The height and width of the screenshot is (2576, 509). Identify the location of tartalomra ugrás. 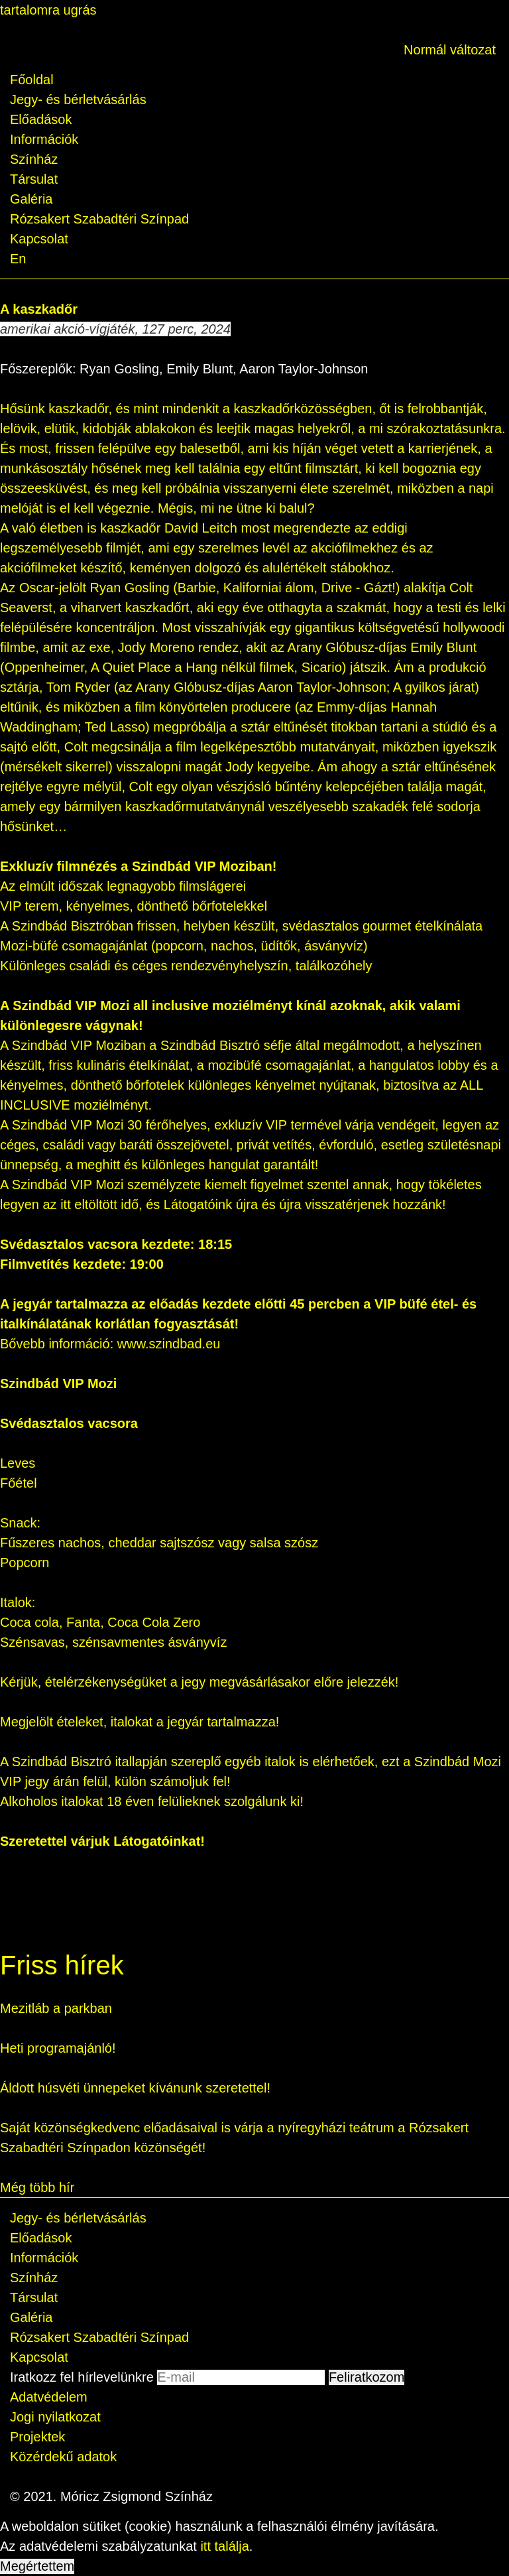
(48, 10).